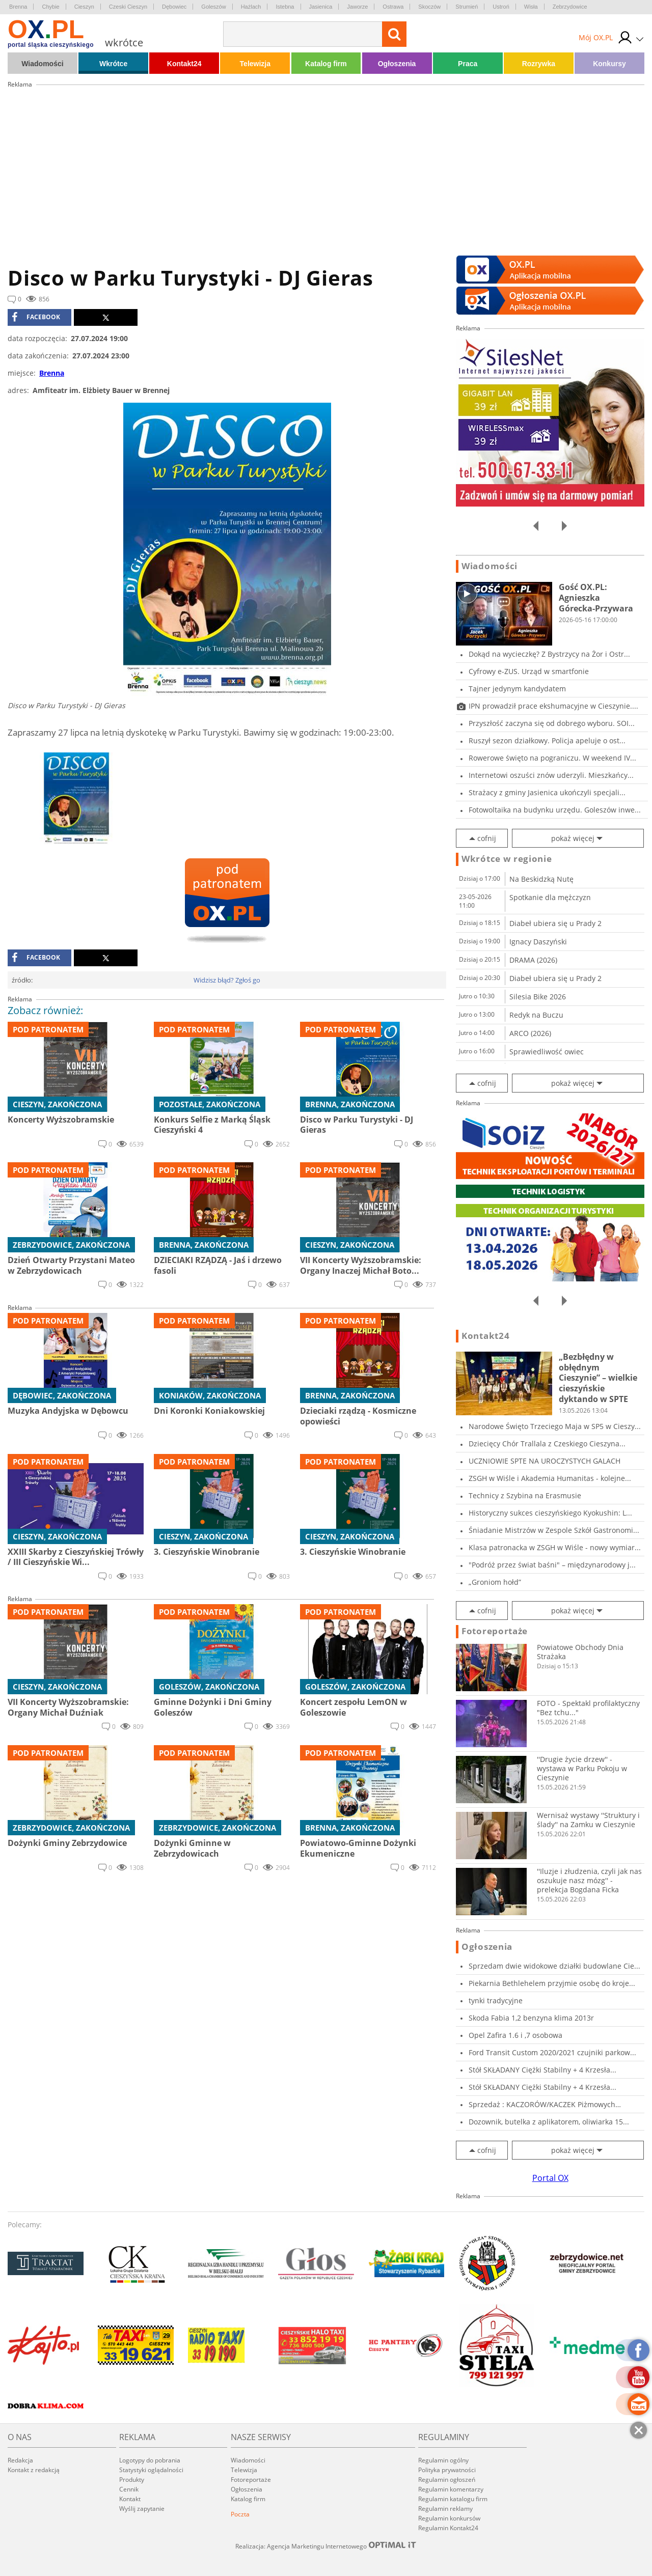 The width and height of the screenshot is (652, 2576). I want to click on Ustroń, so click(501, 7).